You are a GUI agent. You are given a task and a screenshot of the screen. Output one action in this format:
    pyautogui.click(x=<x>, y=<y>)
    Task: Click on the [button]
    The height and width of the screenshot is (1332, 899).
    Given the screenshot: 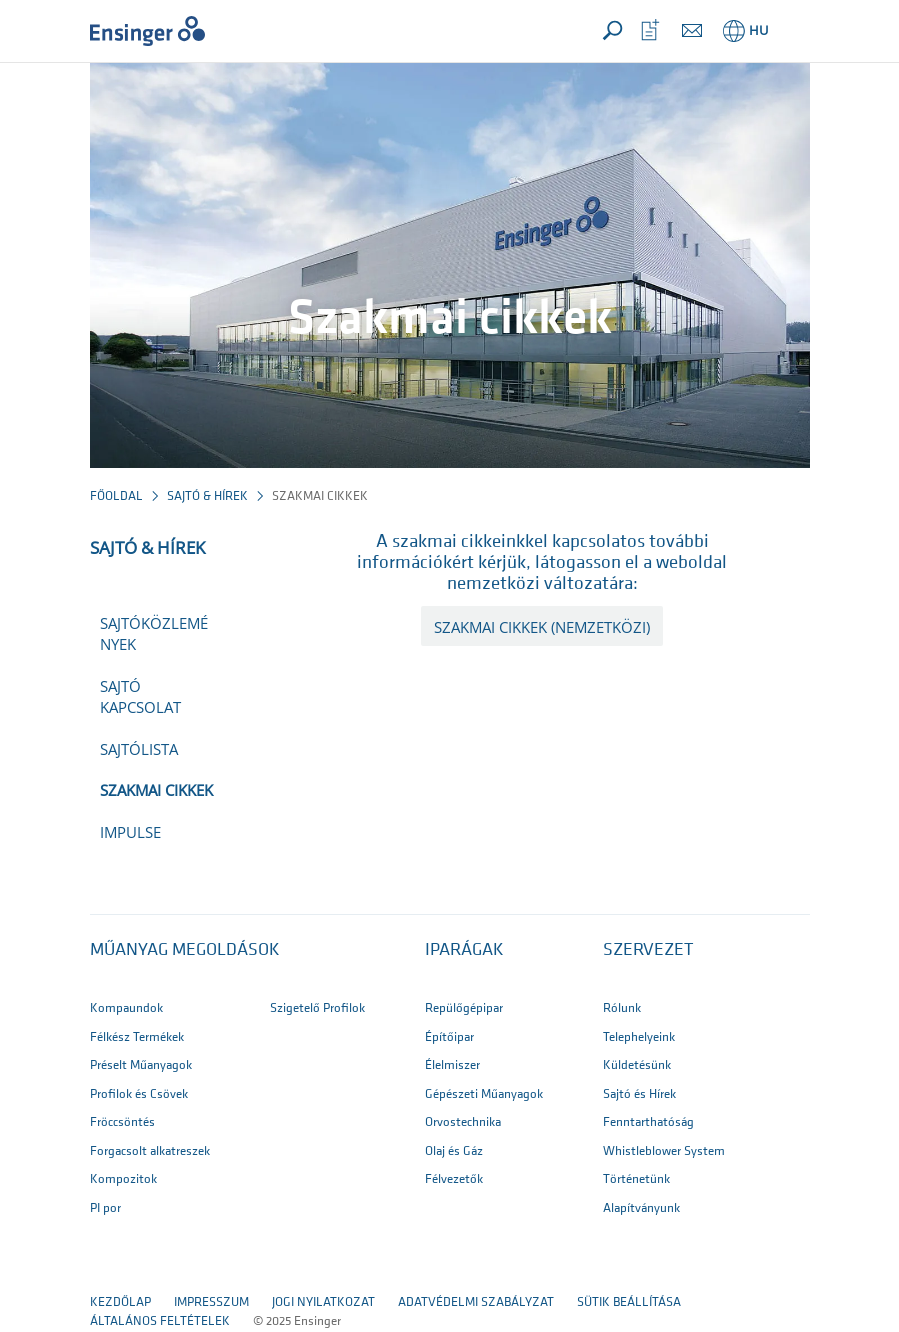 What is the action you would take?
    pyautogui.click(x=791, y=31)
    